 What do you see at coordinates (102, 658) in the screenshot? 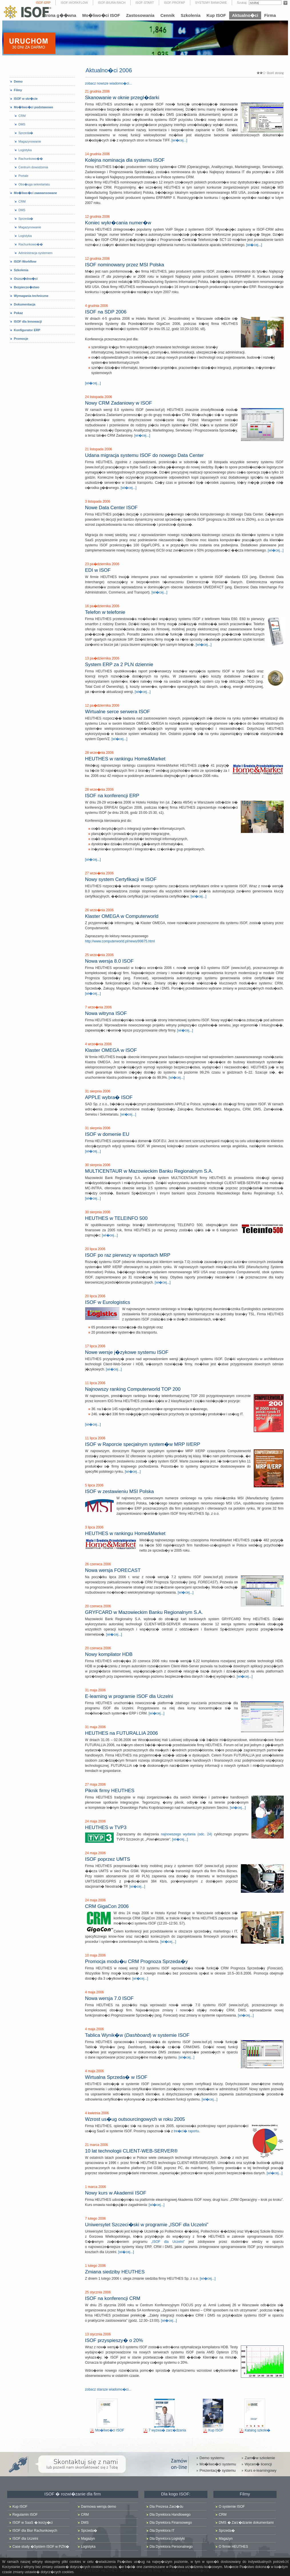
I see `13 pa�dziernika 2006` at bounding box center [102, 658].